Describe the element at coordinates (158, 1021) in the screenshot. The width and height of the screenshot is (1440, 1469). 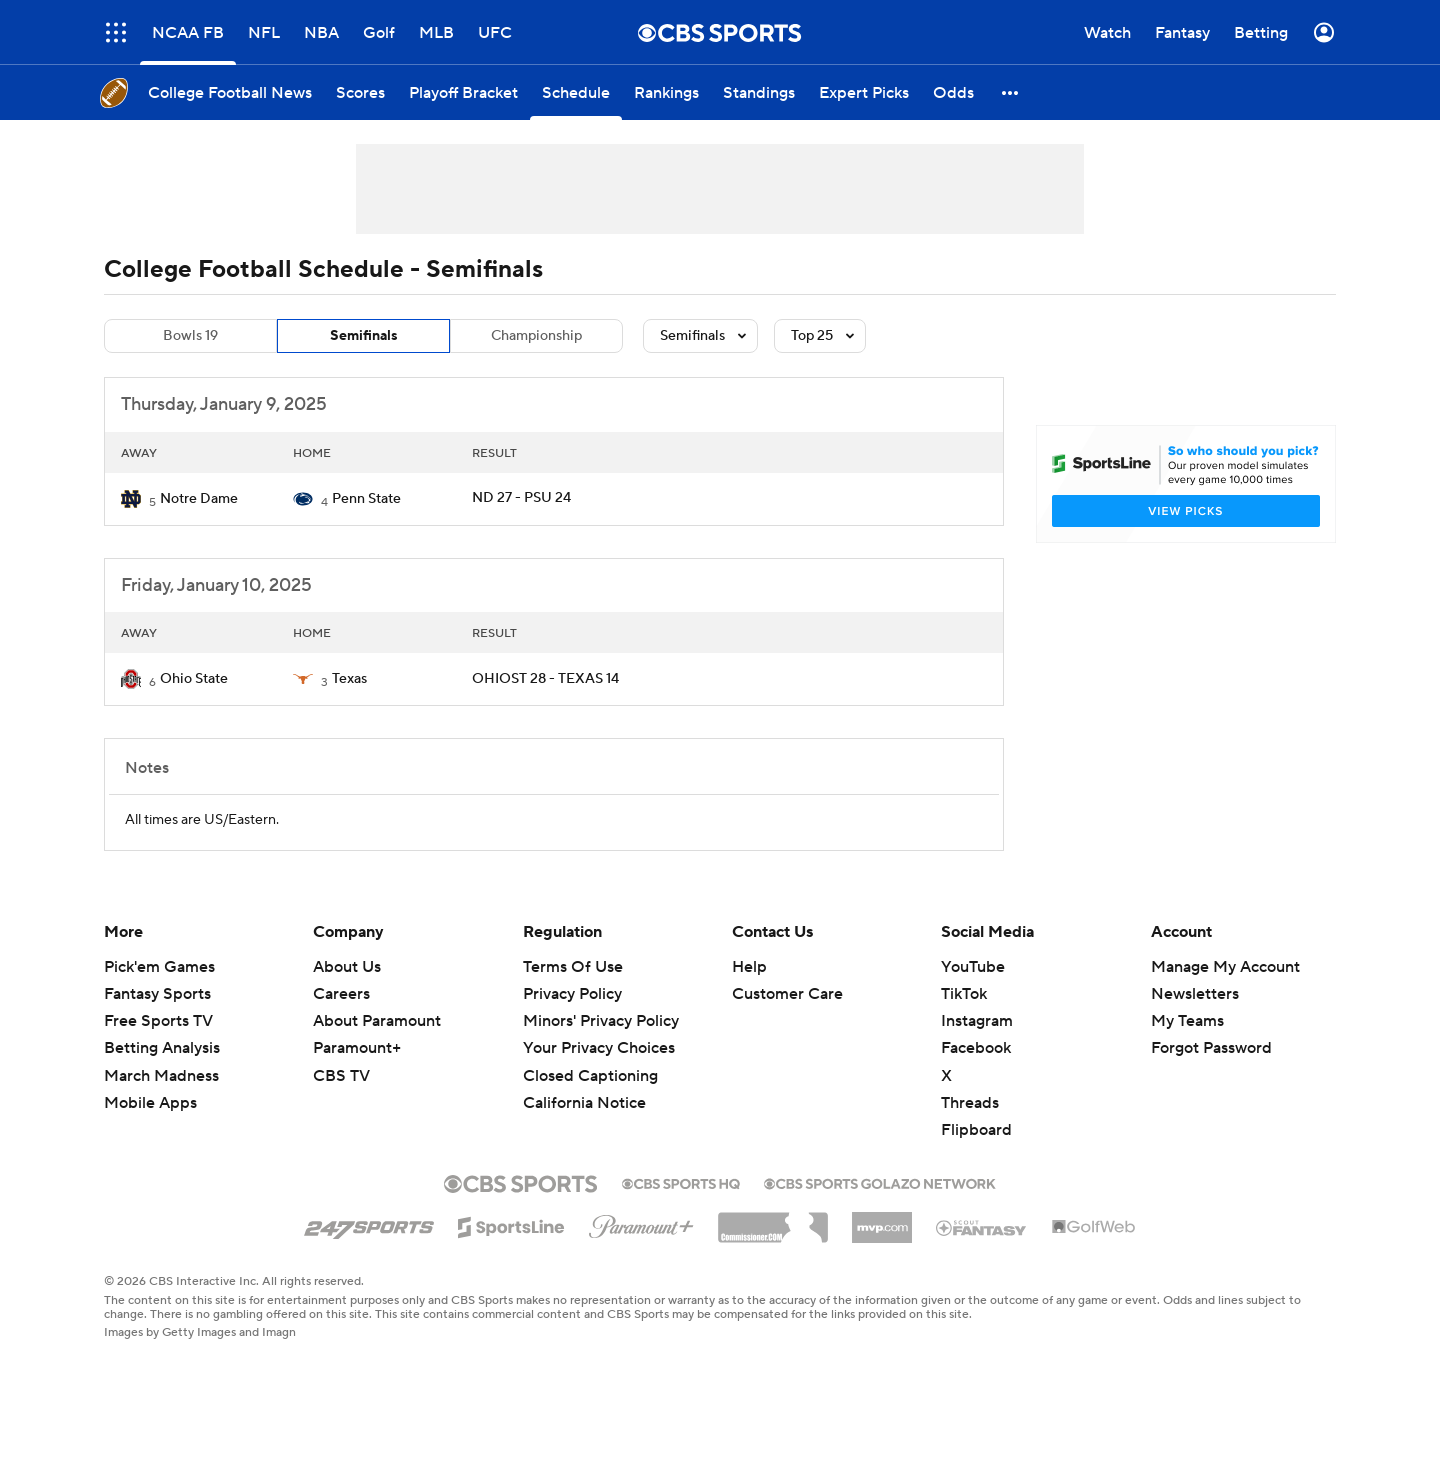
I see `Free Sports TV` at that location.